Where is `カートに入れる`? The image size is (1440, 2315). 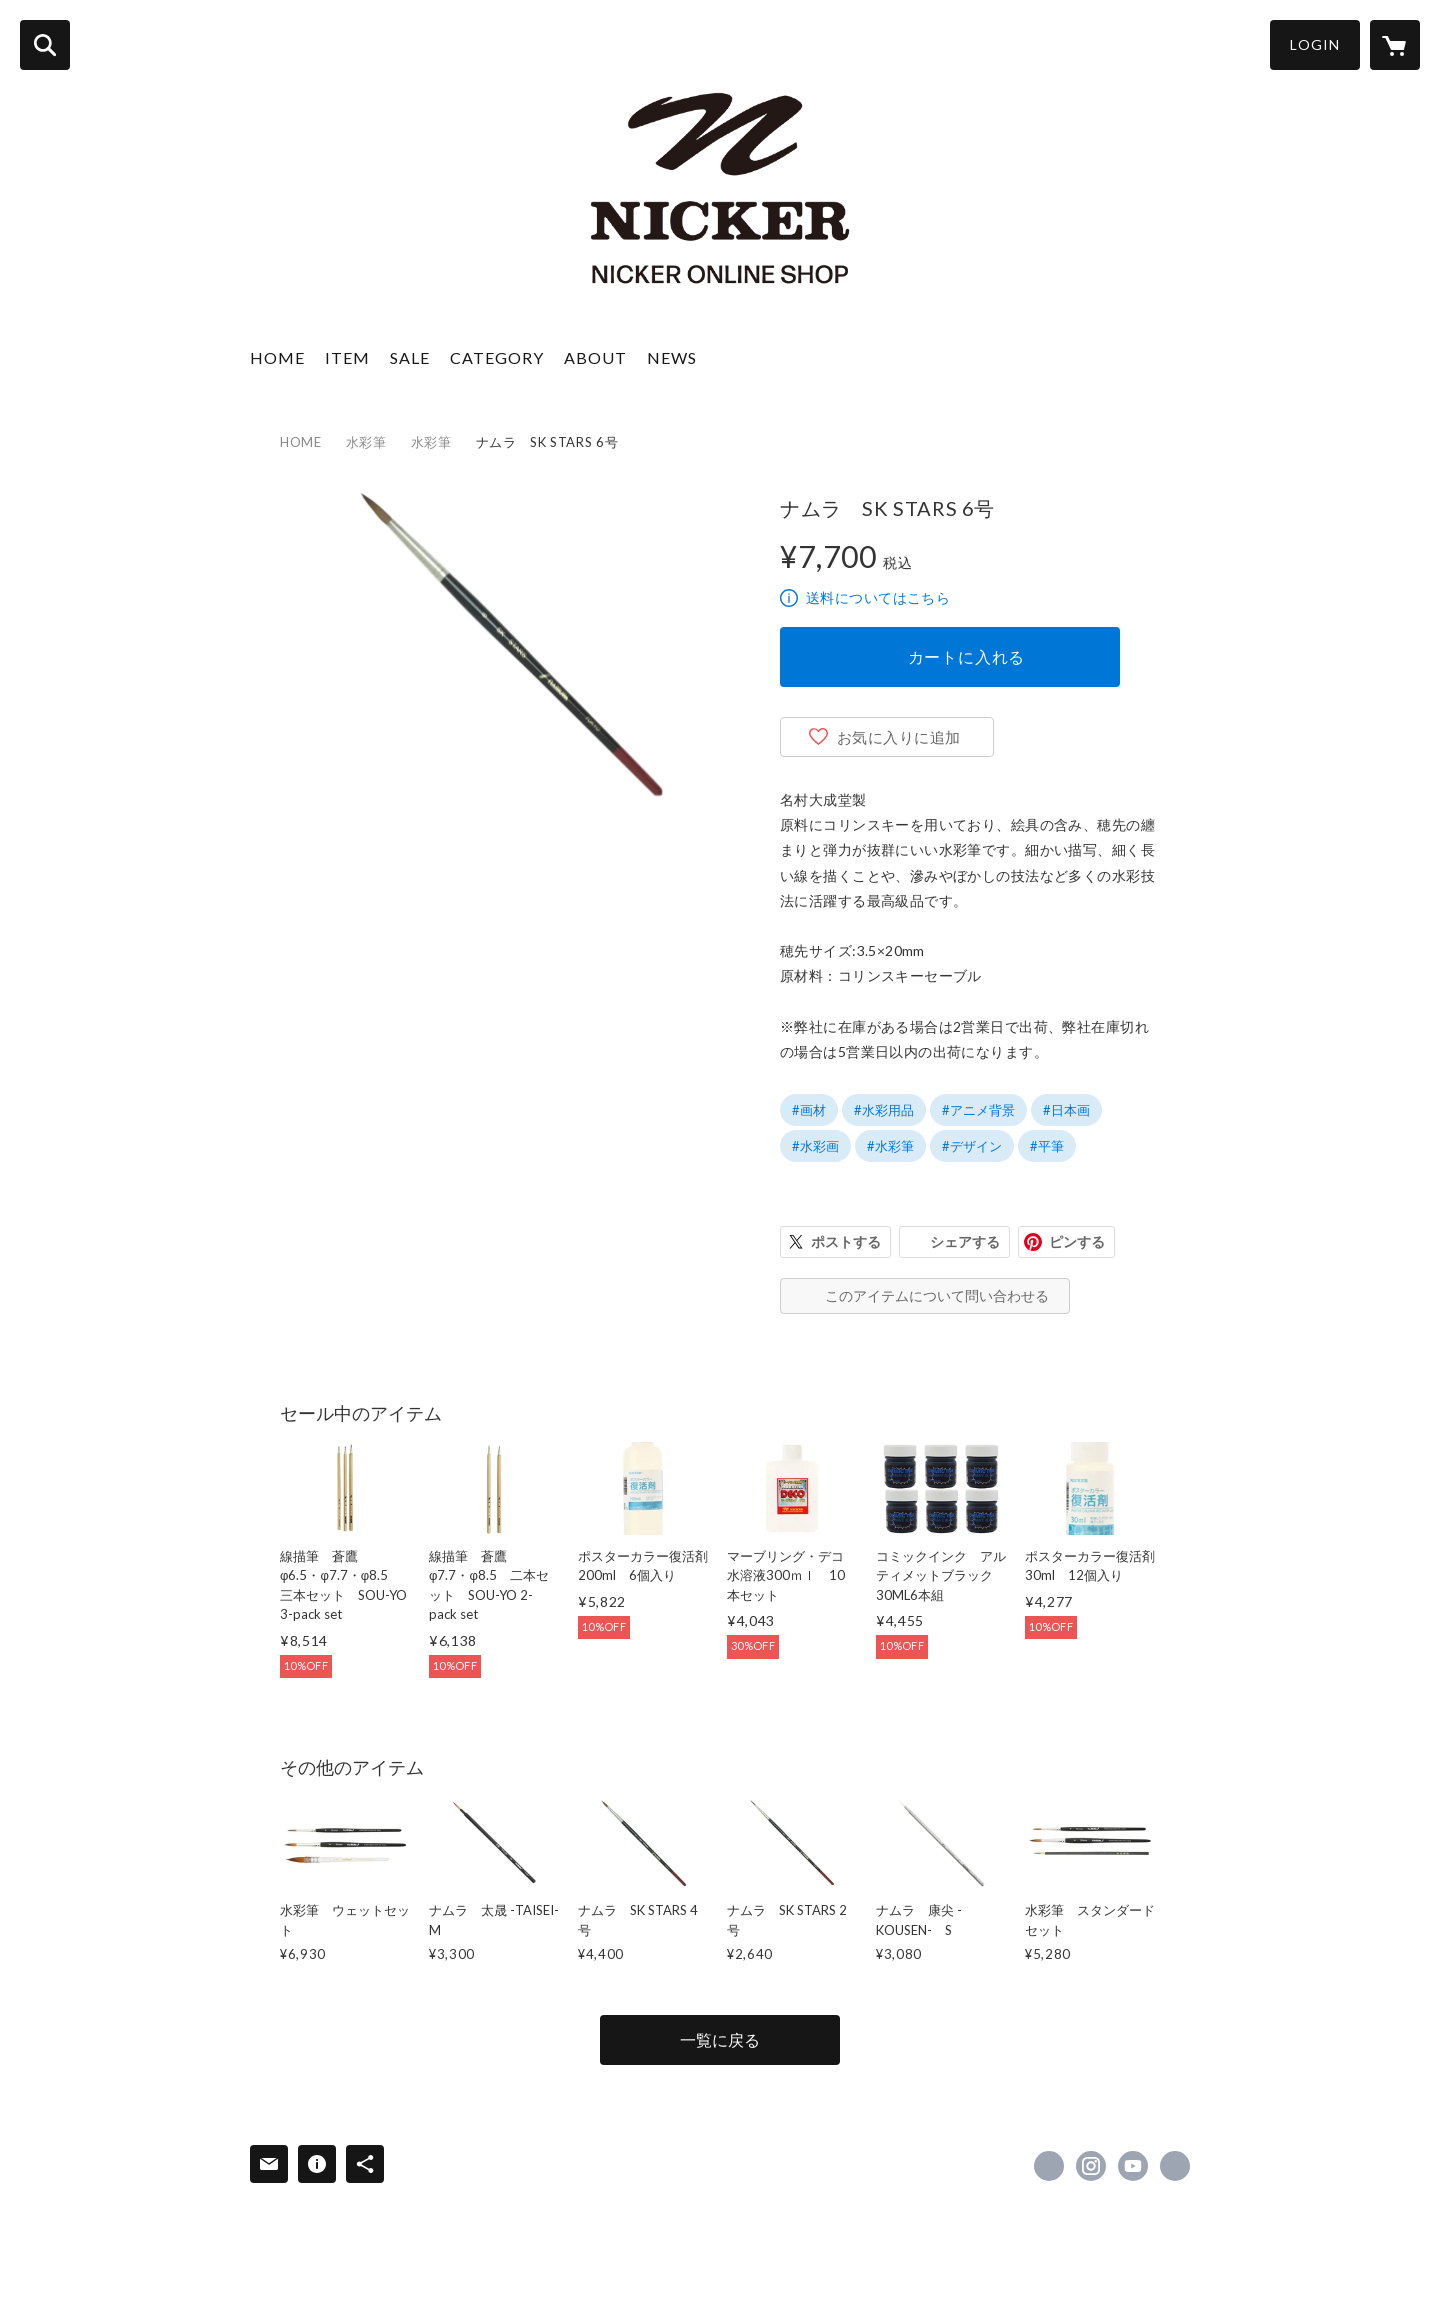 カートに入れる is located at coordinates (967, 656).